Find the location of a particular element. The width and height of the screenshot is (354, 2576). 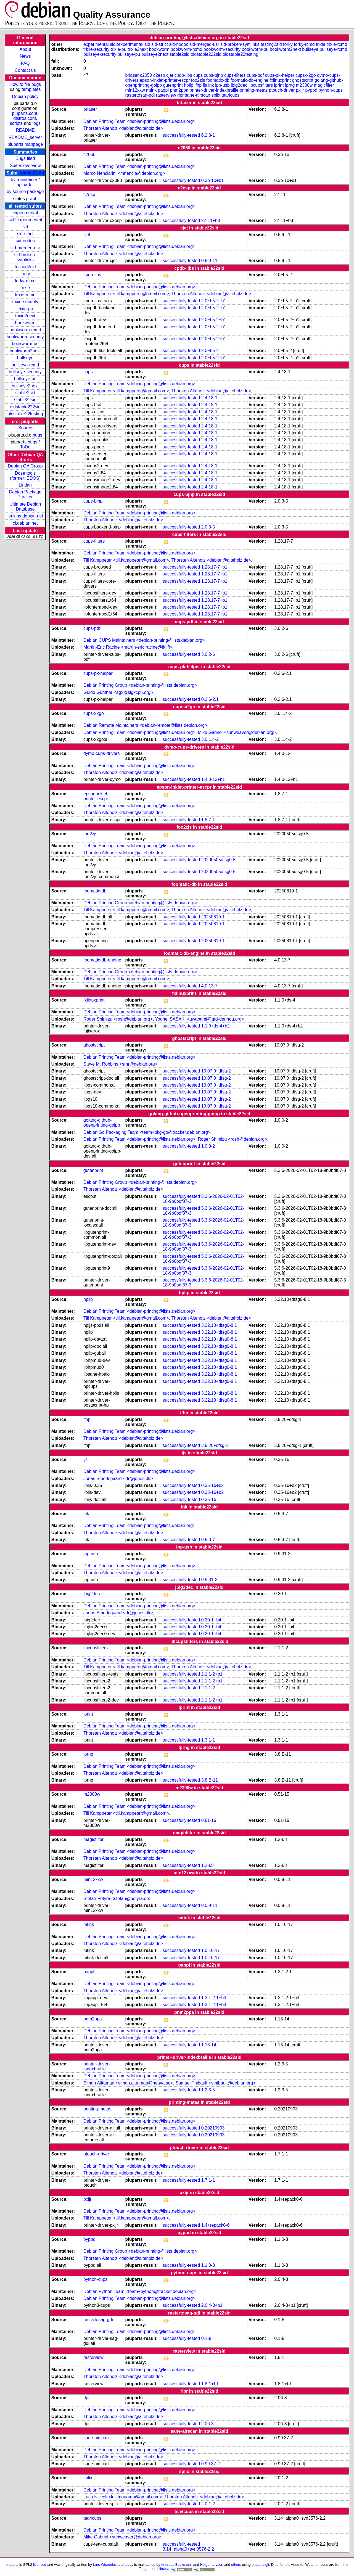

0.51-15 is located at coordinates (208, 1820).